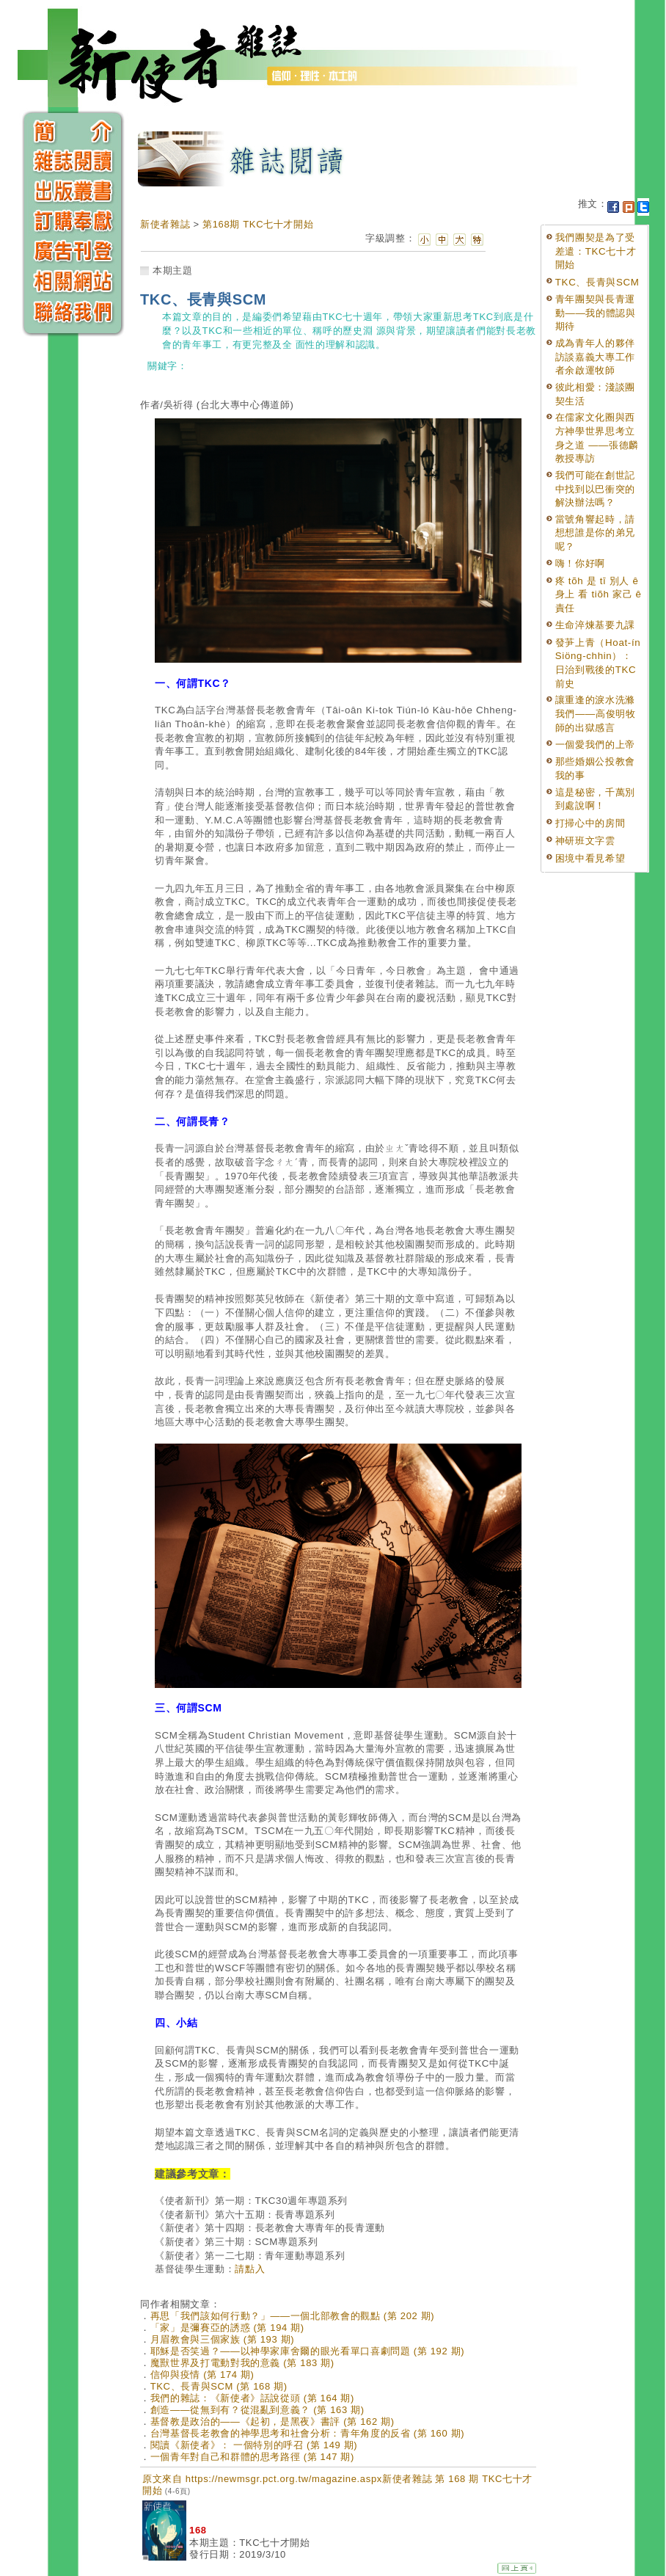  I want to click on 魔獸世界及打電動對我的意義 (第 183 期), so click(242, 2362).